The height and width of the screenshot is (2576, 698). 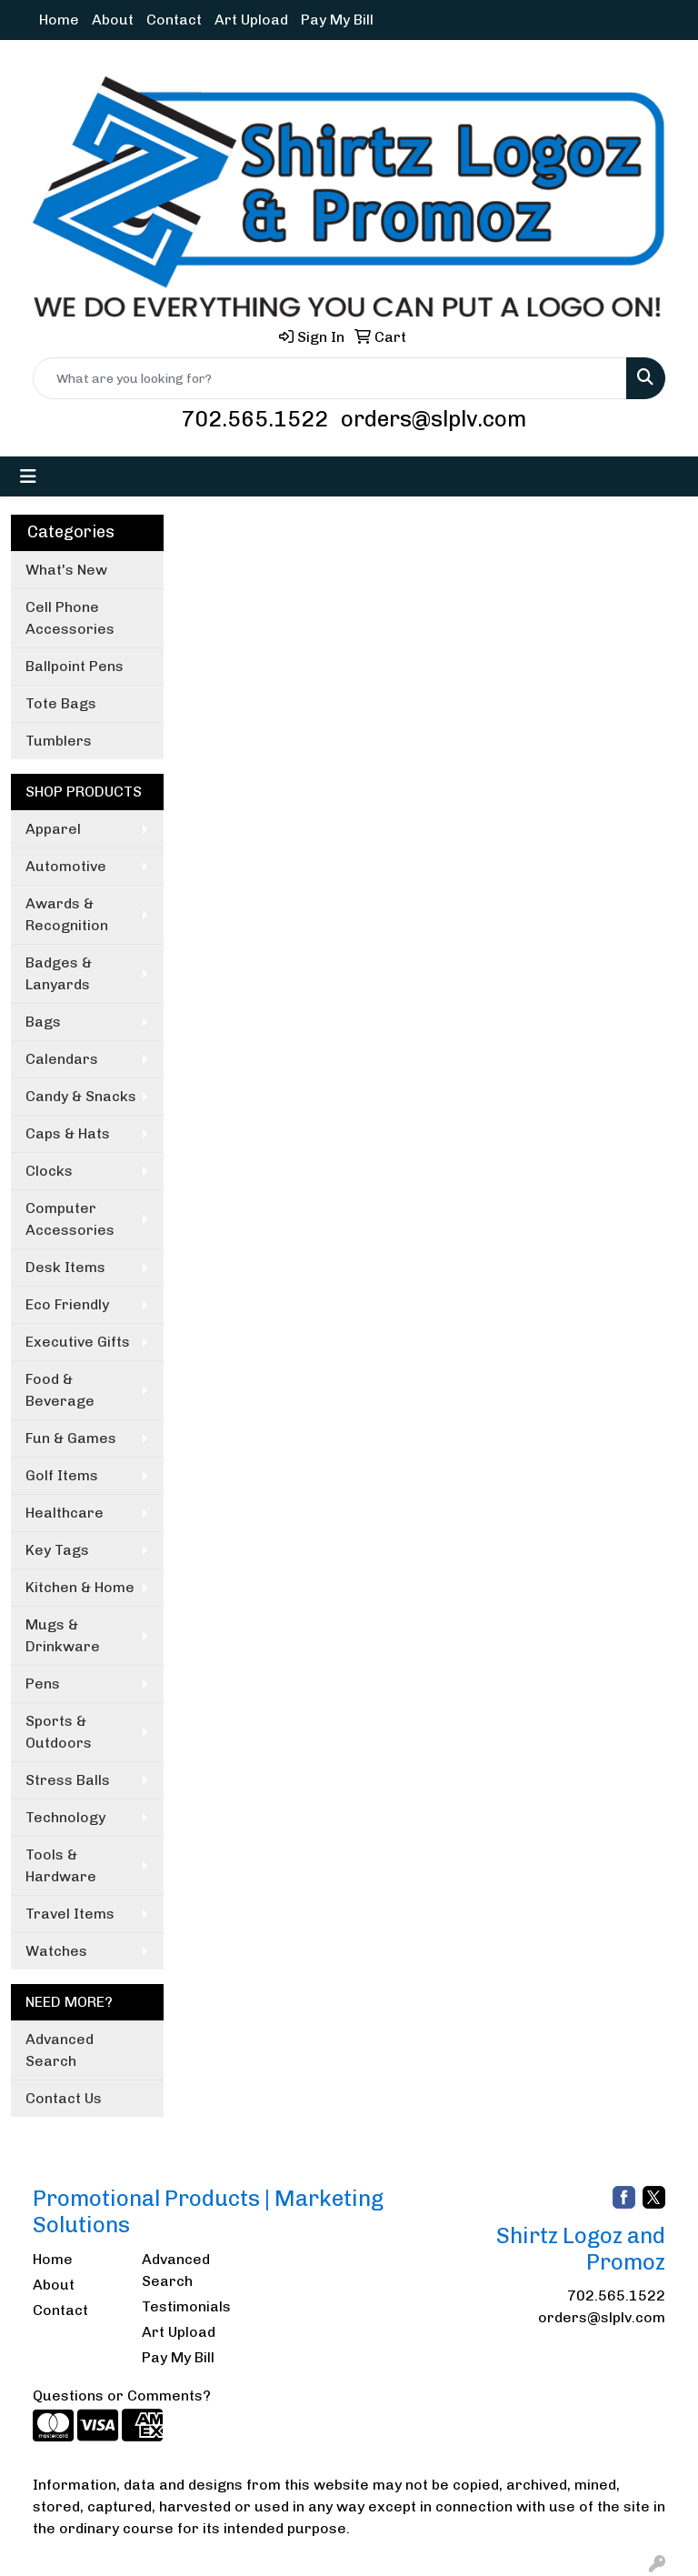 What do you see at coordinates (63, 2098) in the screenshot?
I see `Contact Us` at bounding box center [63, 2098].